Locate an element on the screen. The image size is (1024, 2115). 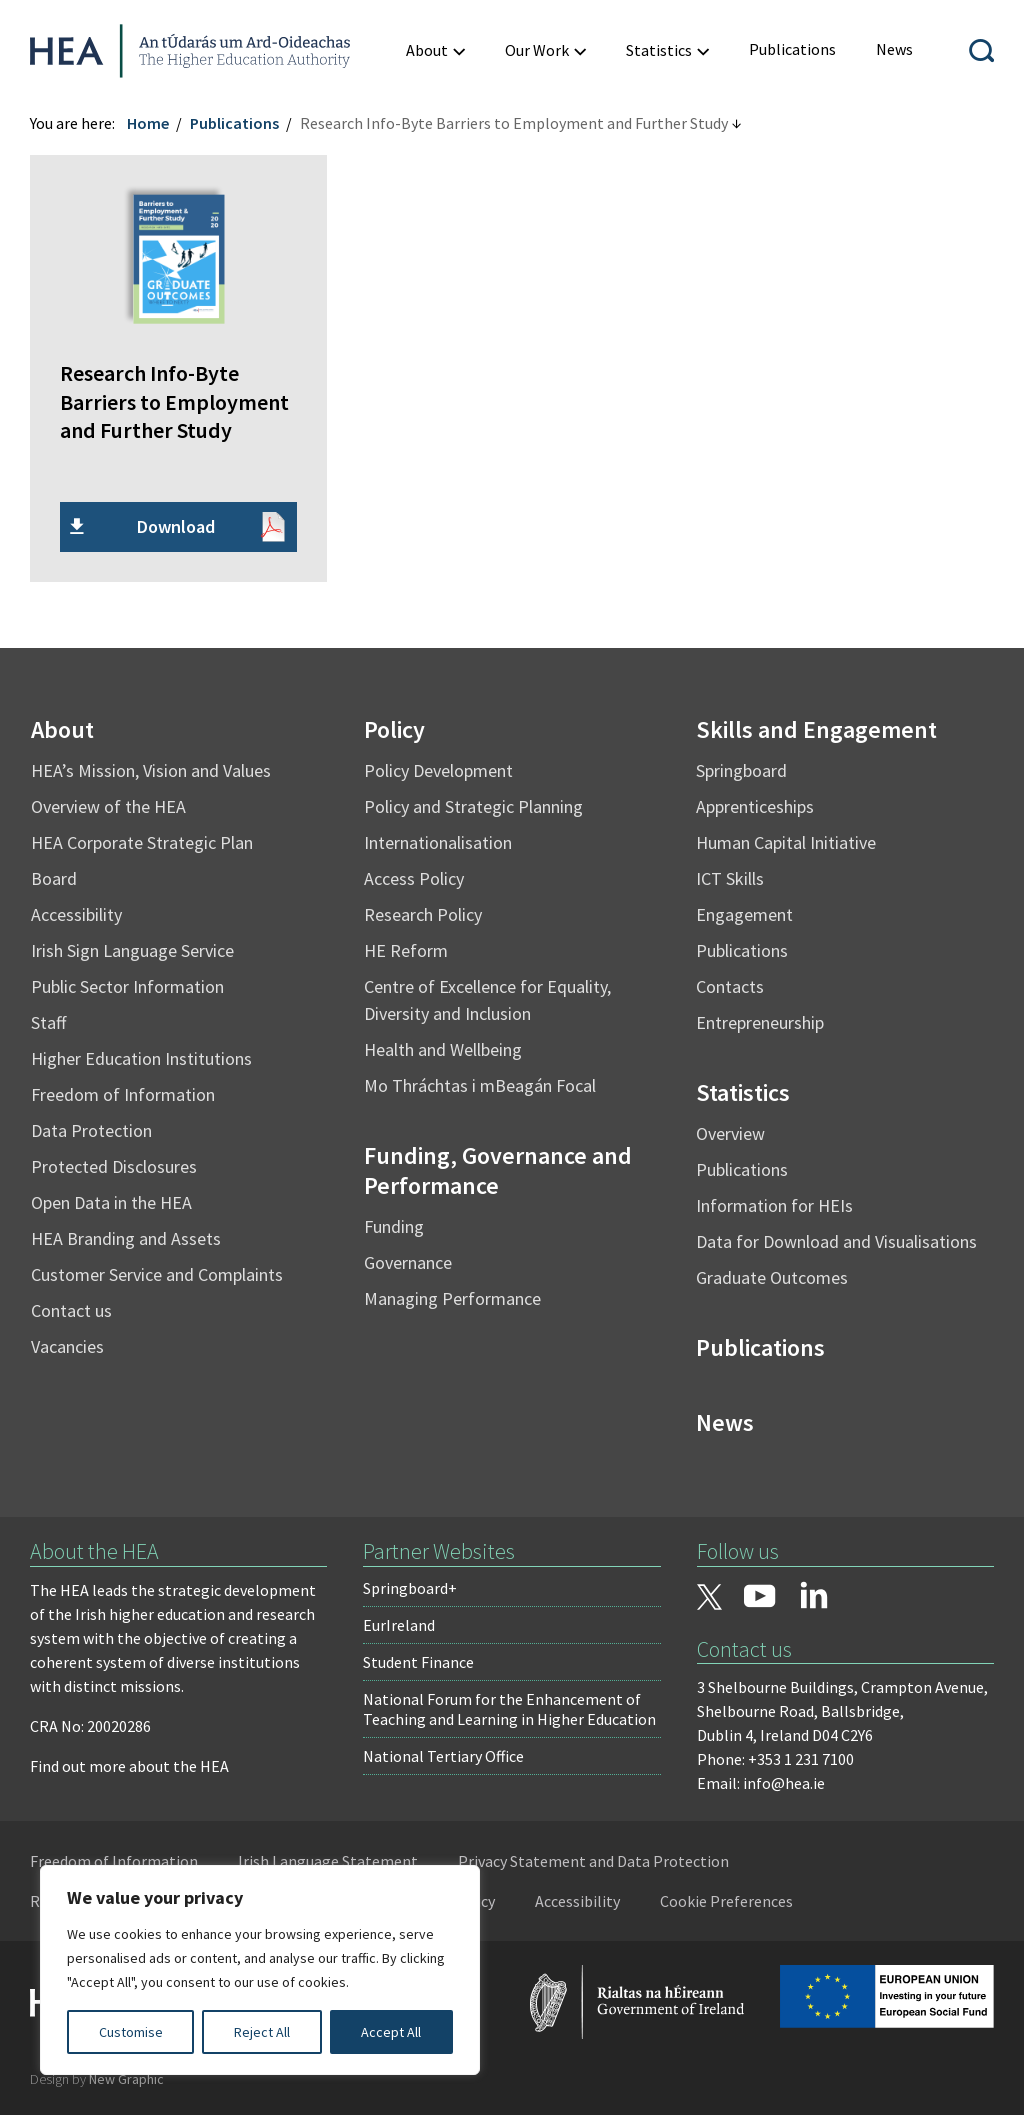
Governance is located at coordinates (408, 1262).